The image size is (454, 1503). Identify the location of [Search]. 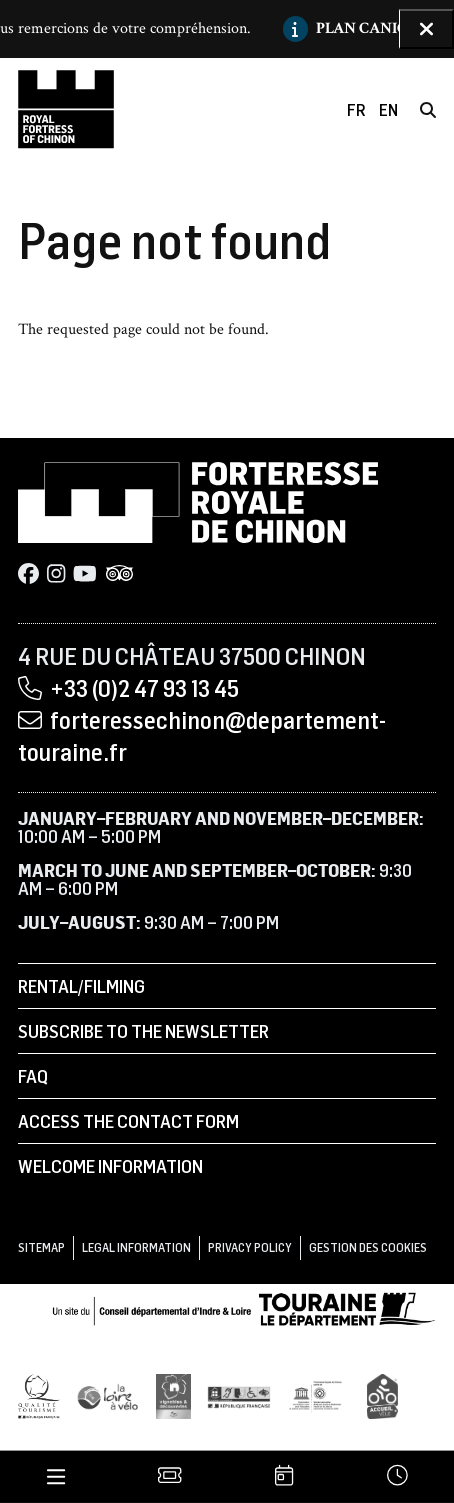
(428, 110).